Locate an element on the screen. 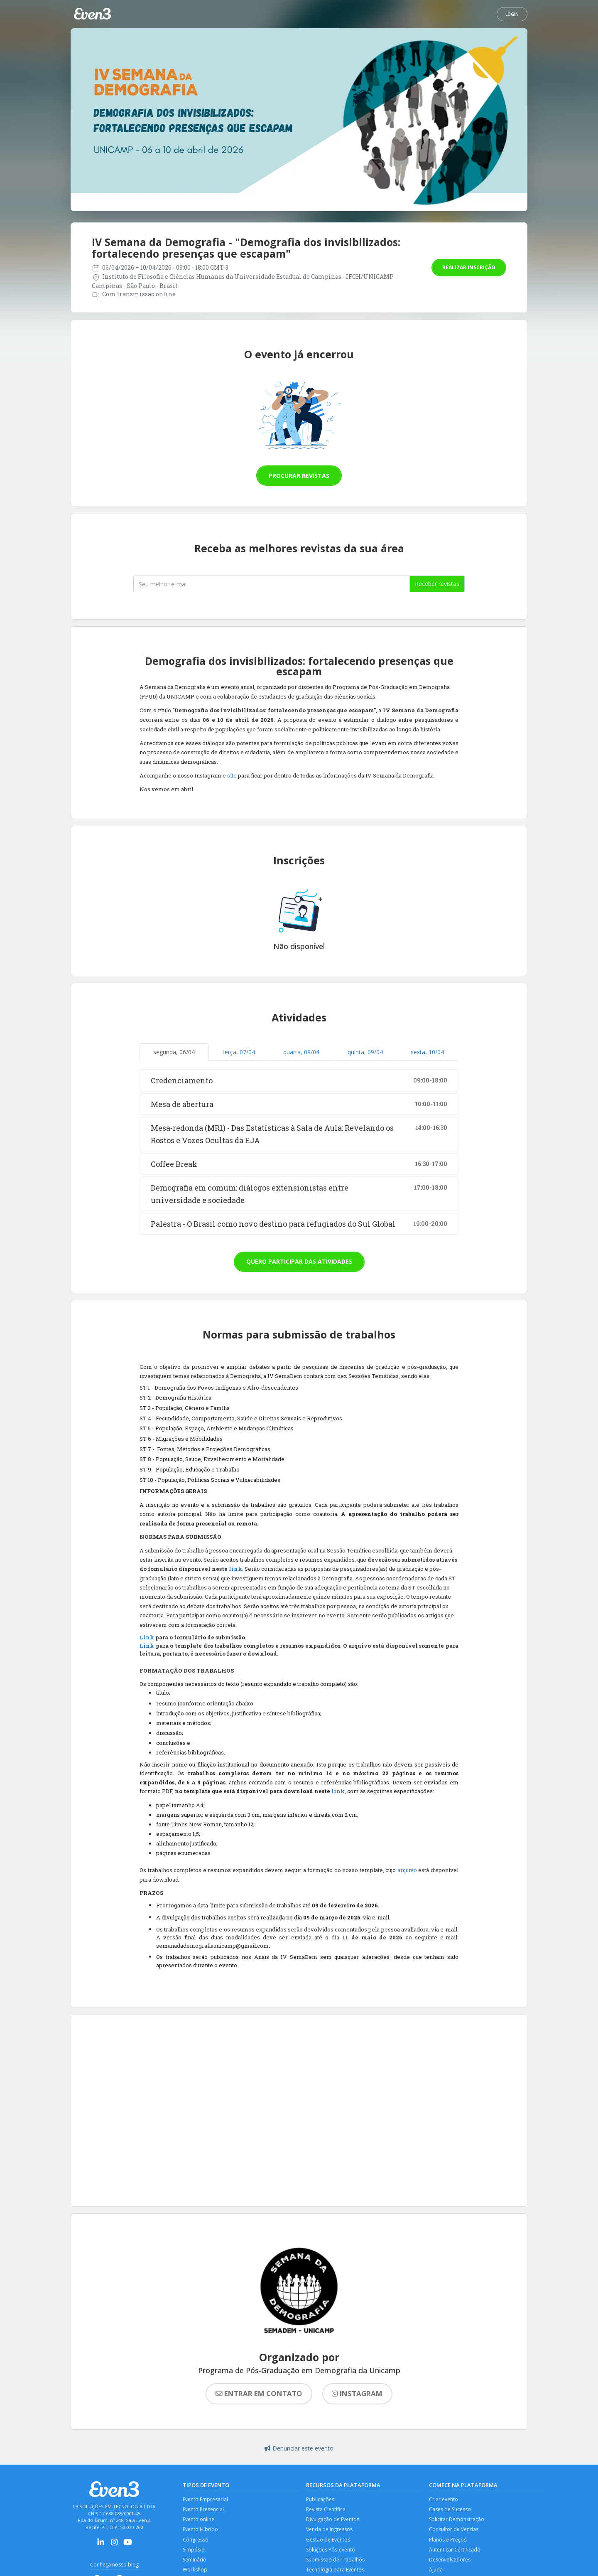 This screenshot has width=598, height=2576. Planos e Preços is located at coordinates (448, 2542).